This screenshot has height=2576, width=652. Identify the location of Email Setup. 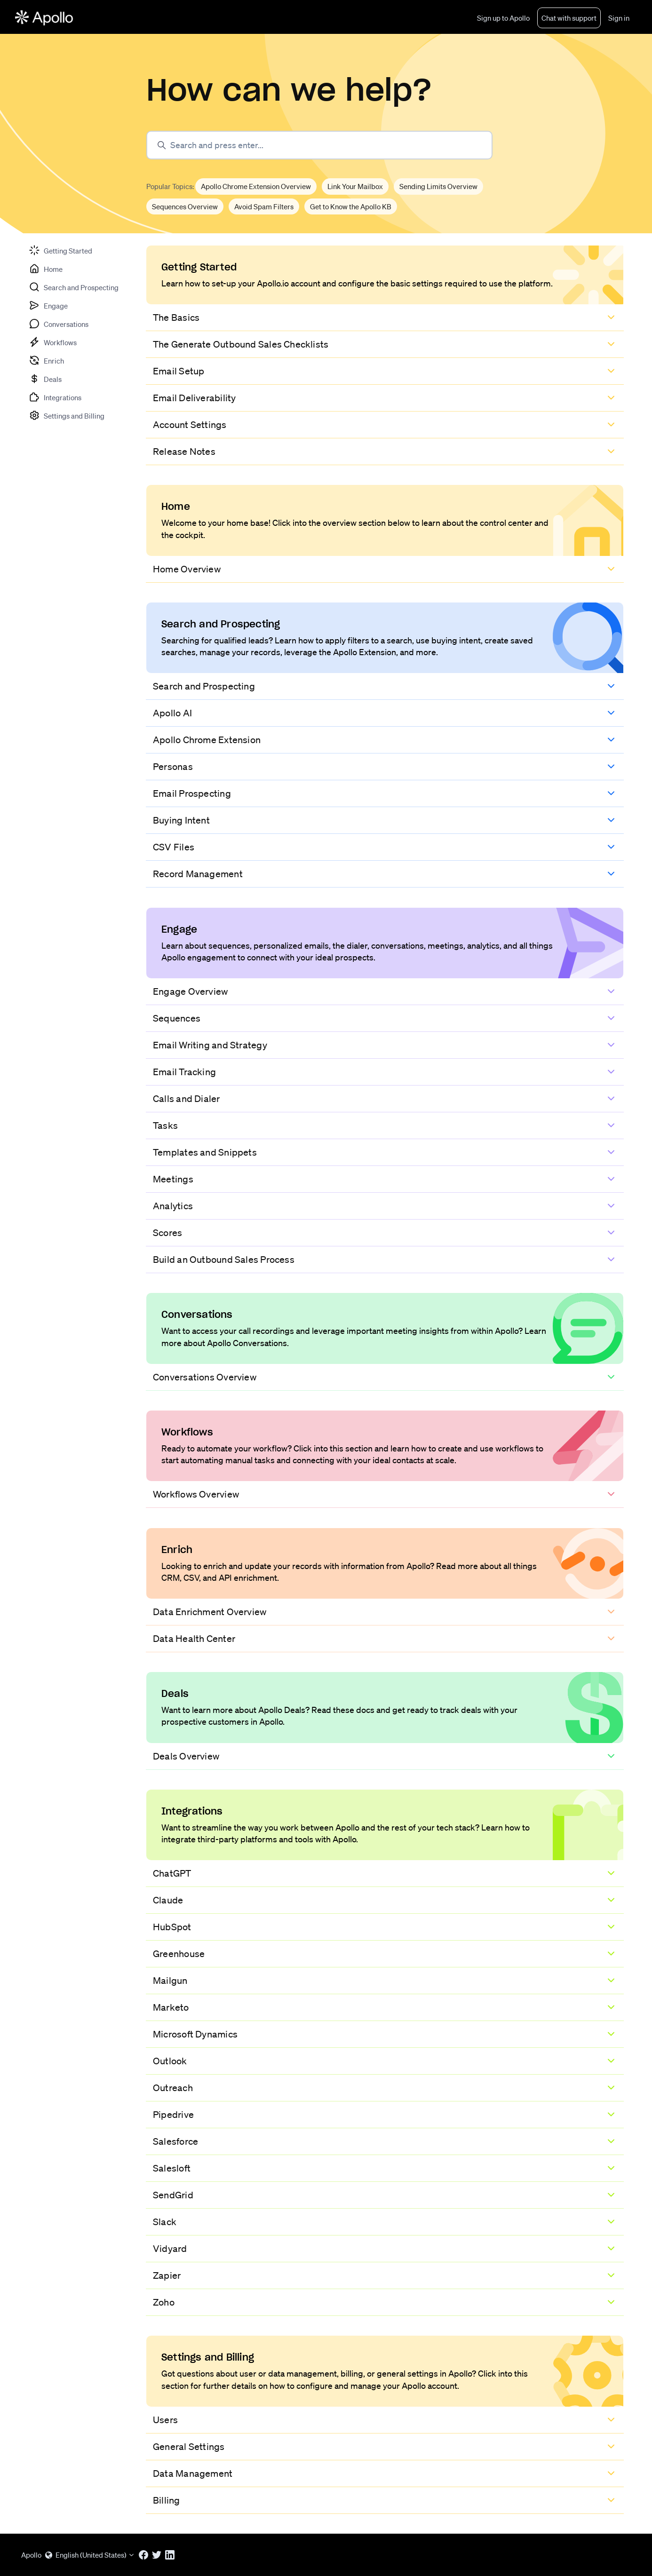
(178, 371).